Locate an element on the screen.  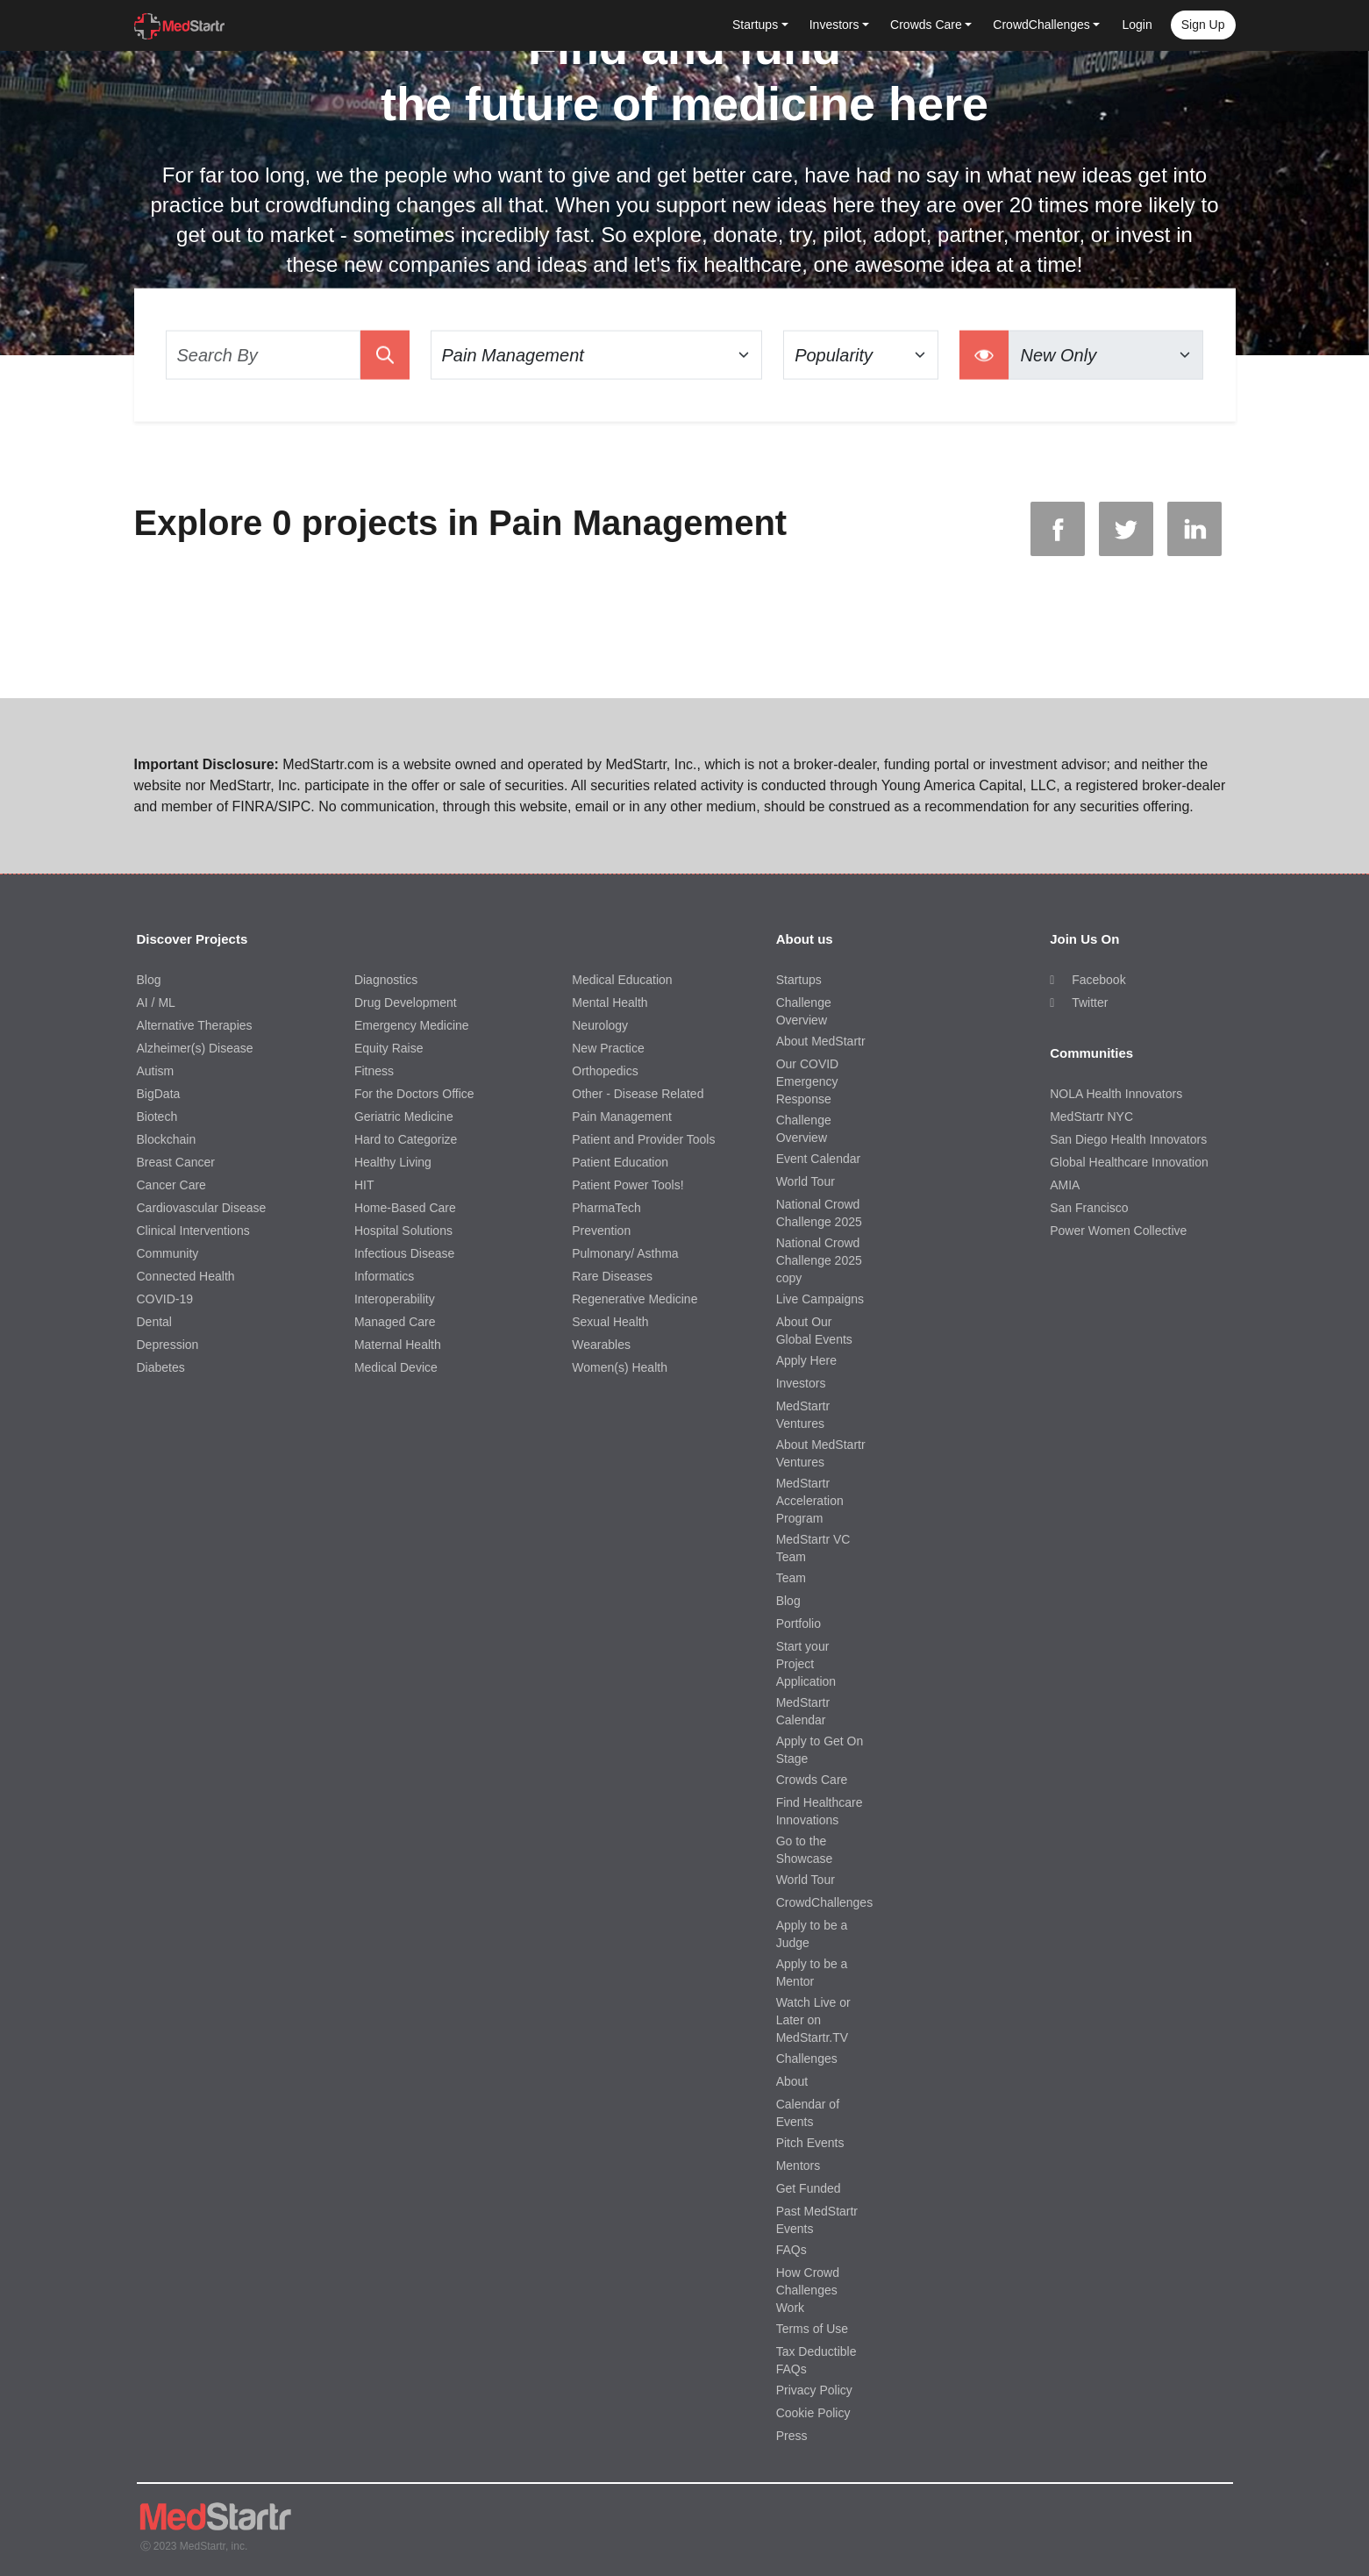
Connected Health is located at coordinates (186, 1276).